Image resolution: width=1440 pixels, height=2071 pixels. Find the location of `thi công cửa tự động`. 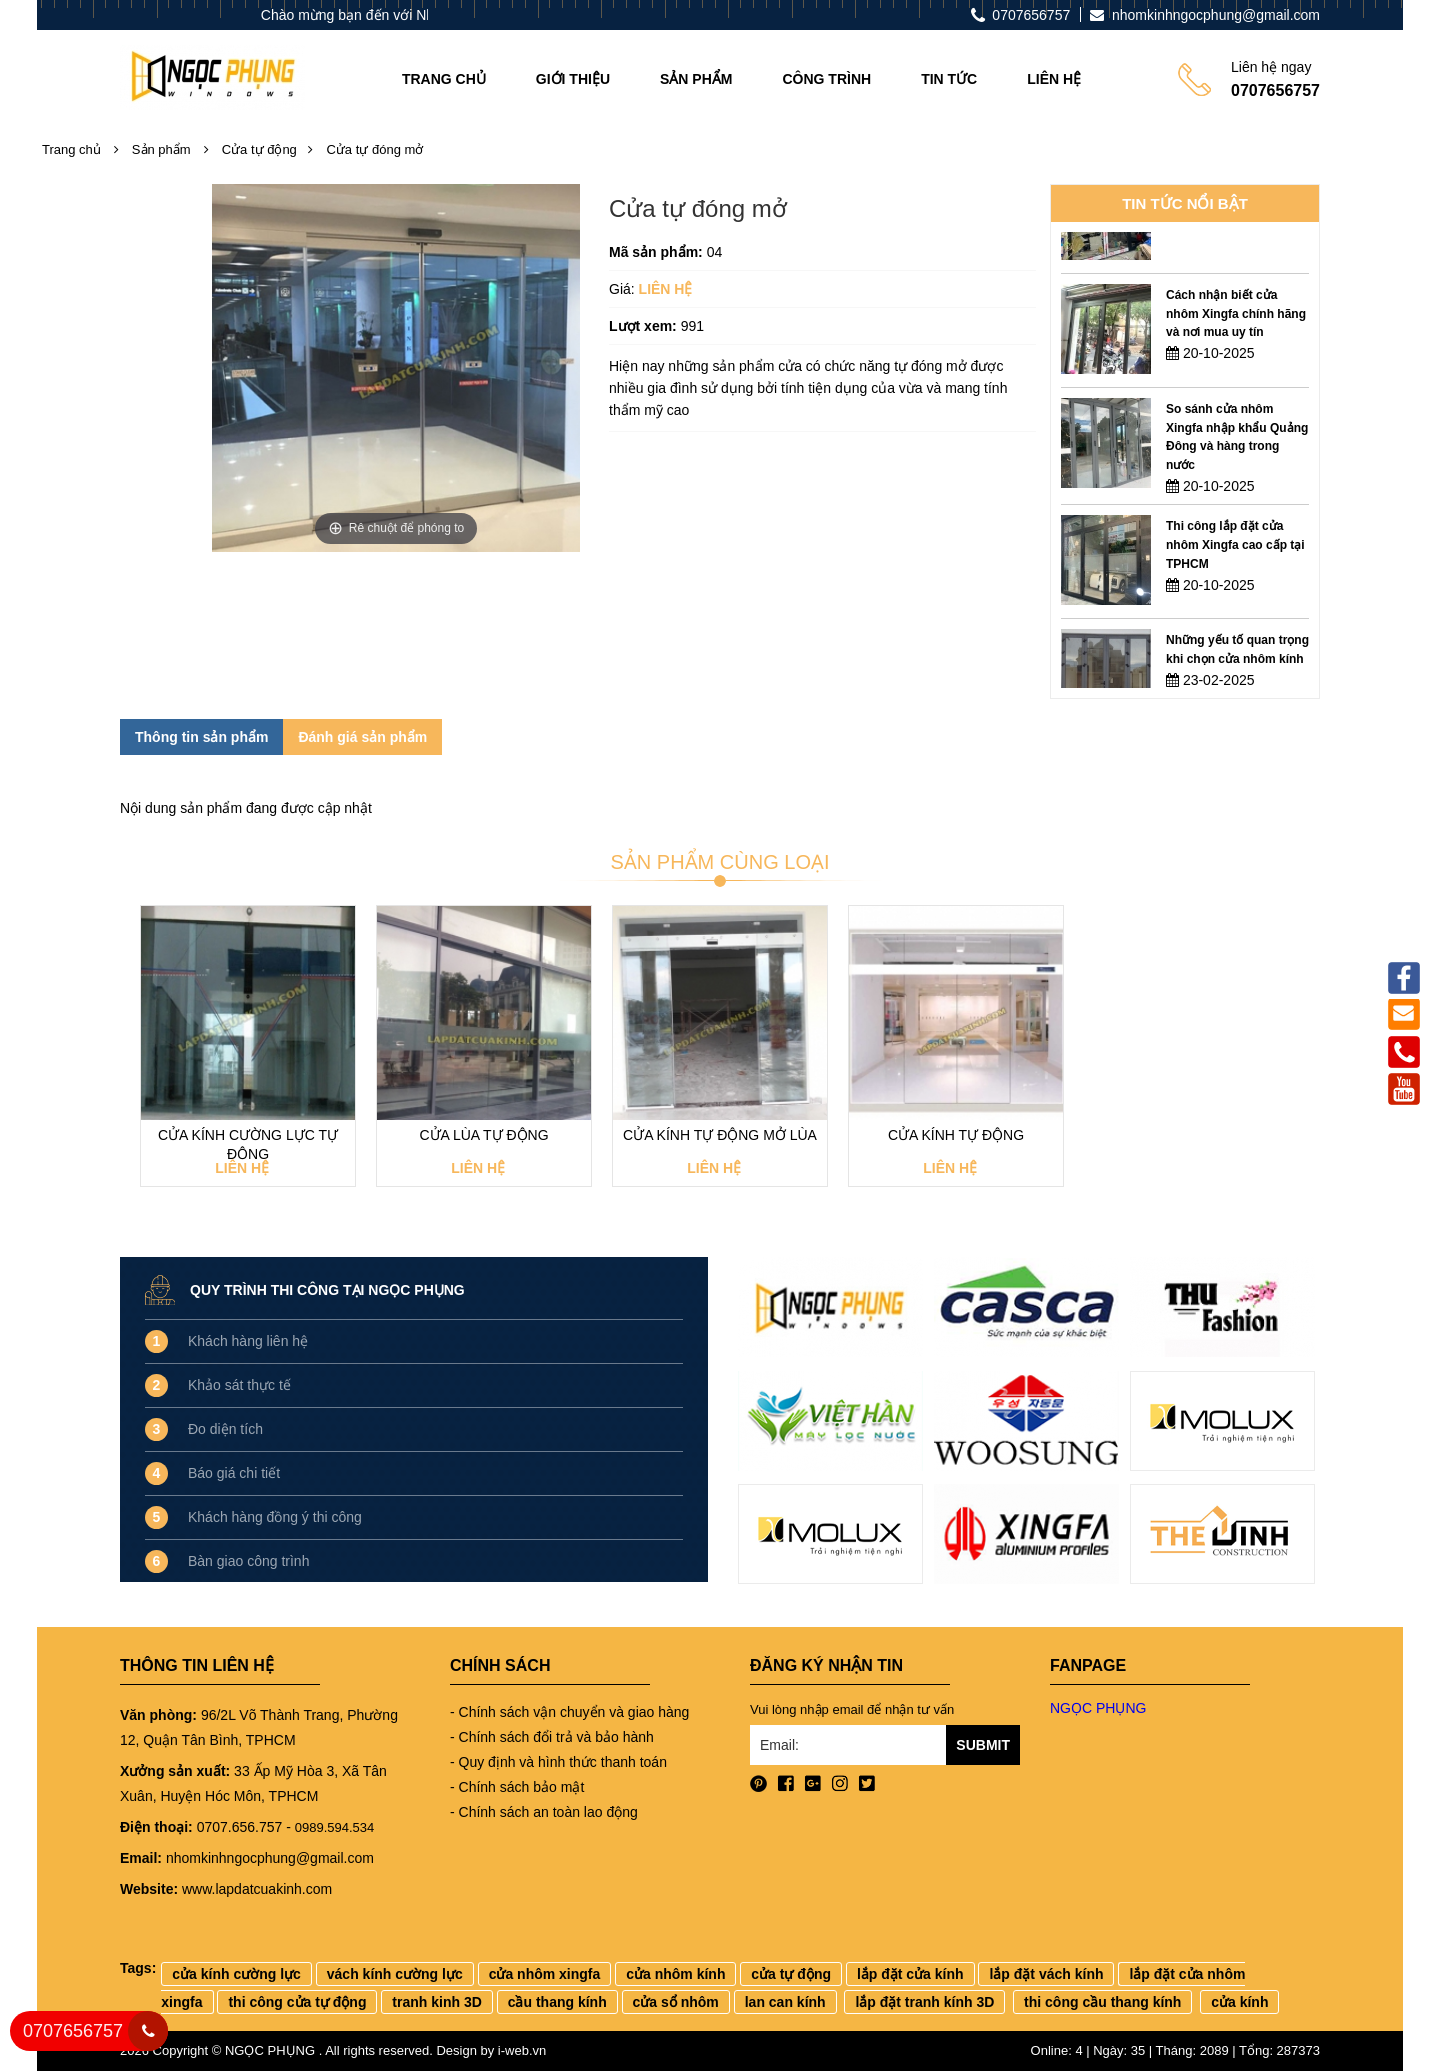

thi công cửa tự động is located at coordinates (297, 2002).